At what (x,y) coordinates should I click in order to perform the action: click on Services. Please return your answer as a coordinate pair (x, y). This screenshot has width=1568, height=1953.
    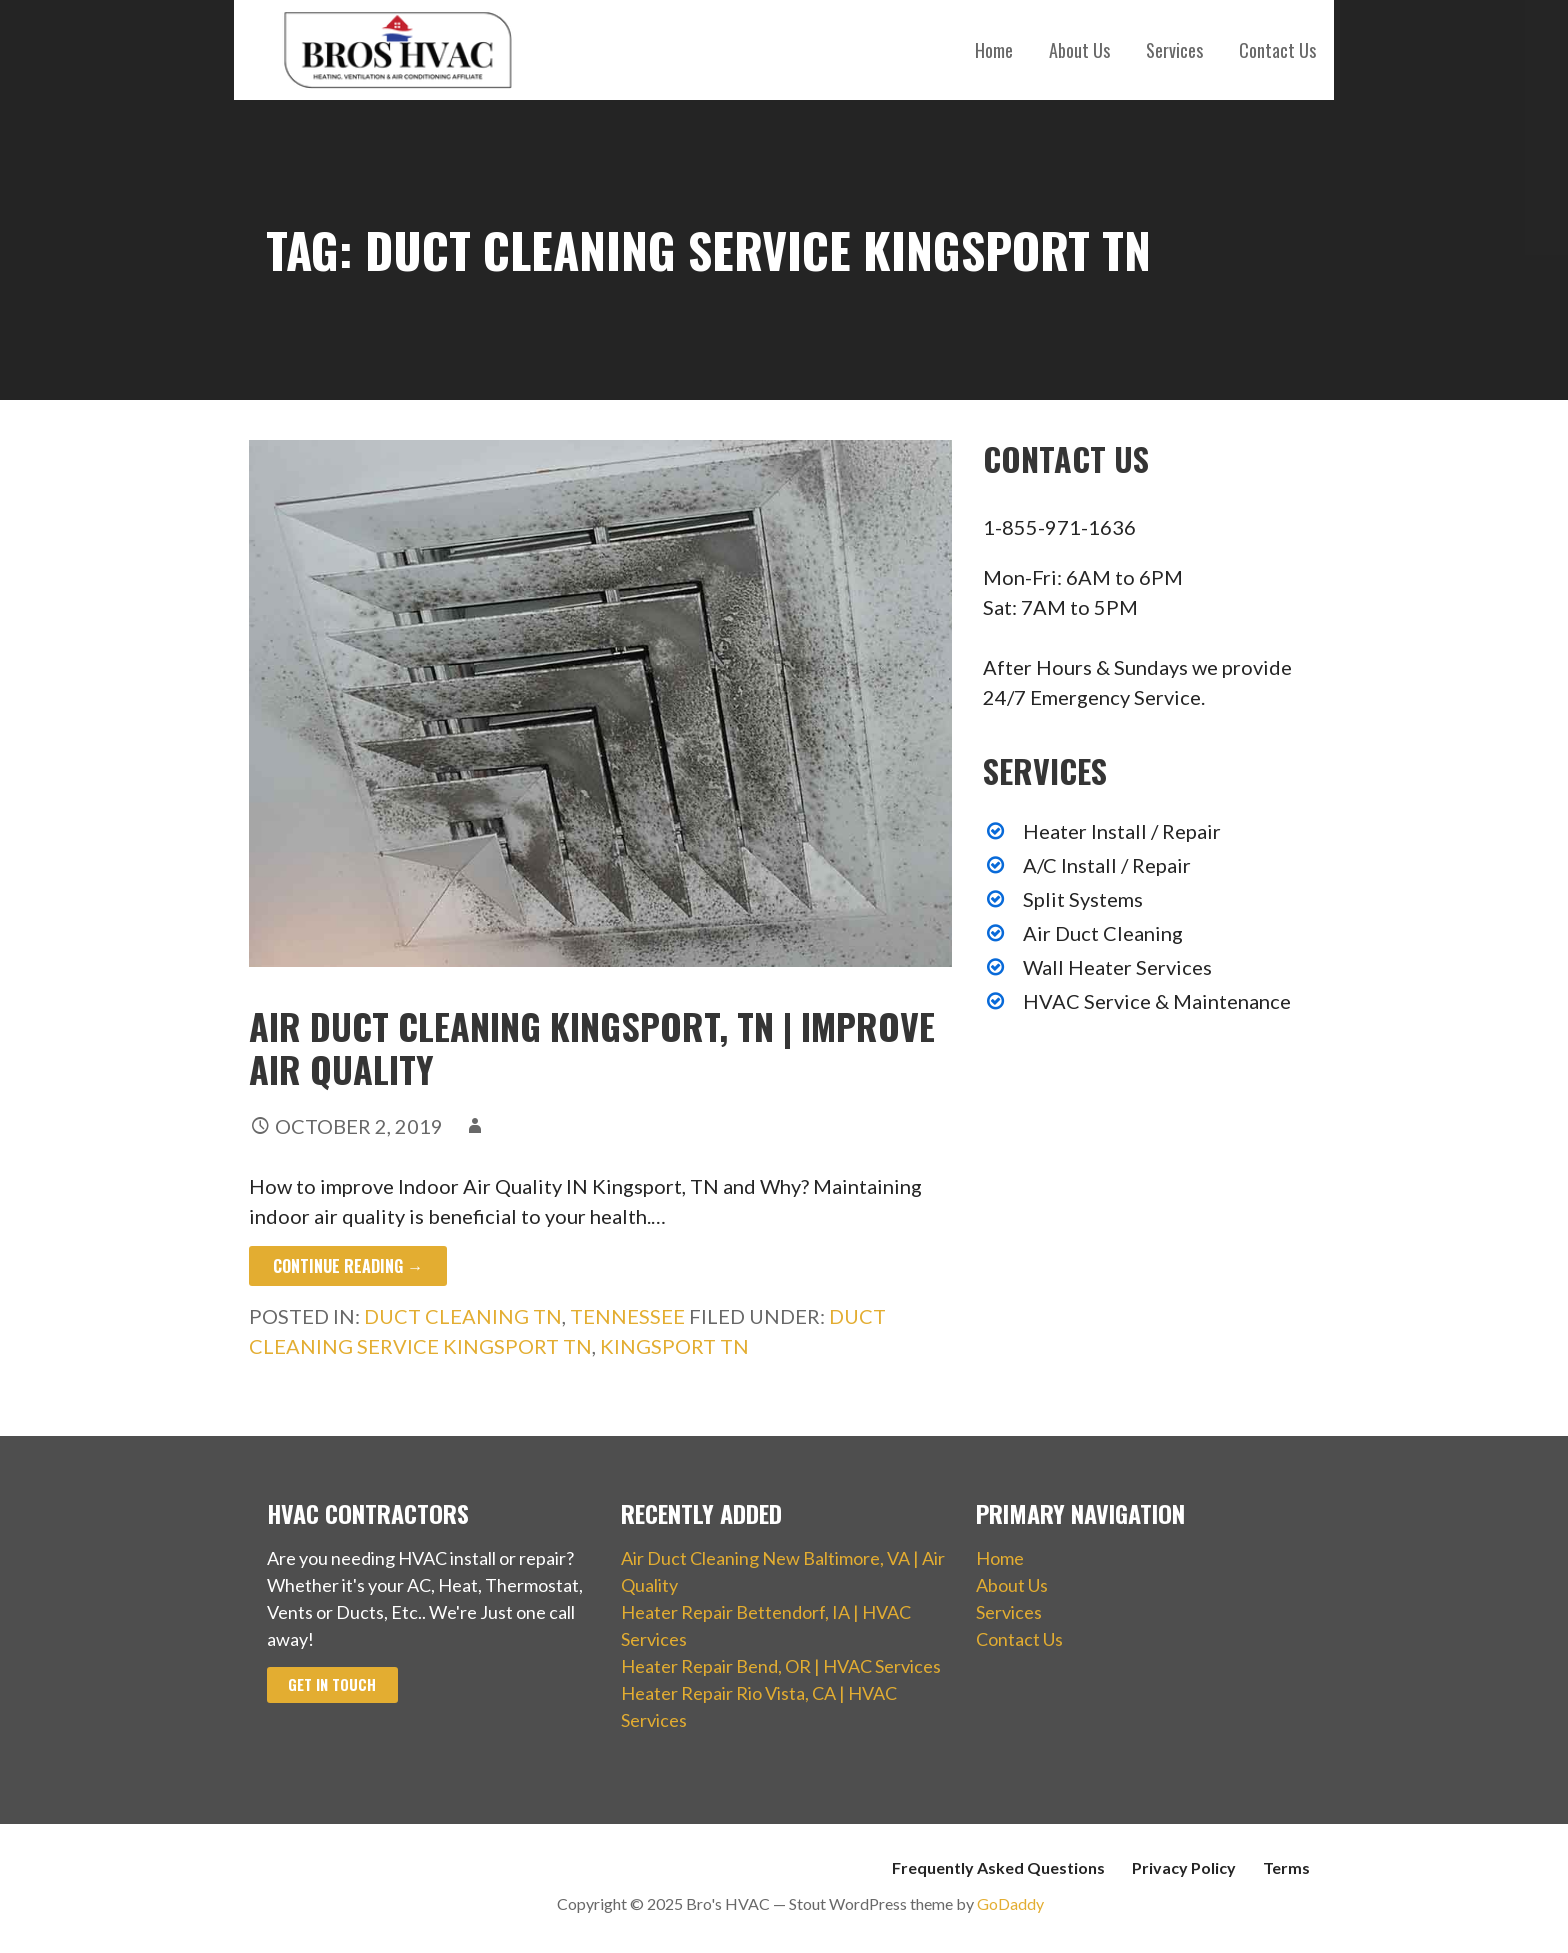
    Looking at the image, I should click on (1174, 50).